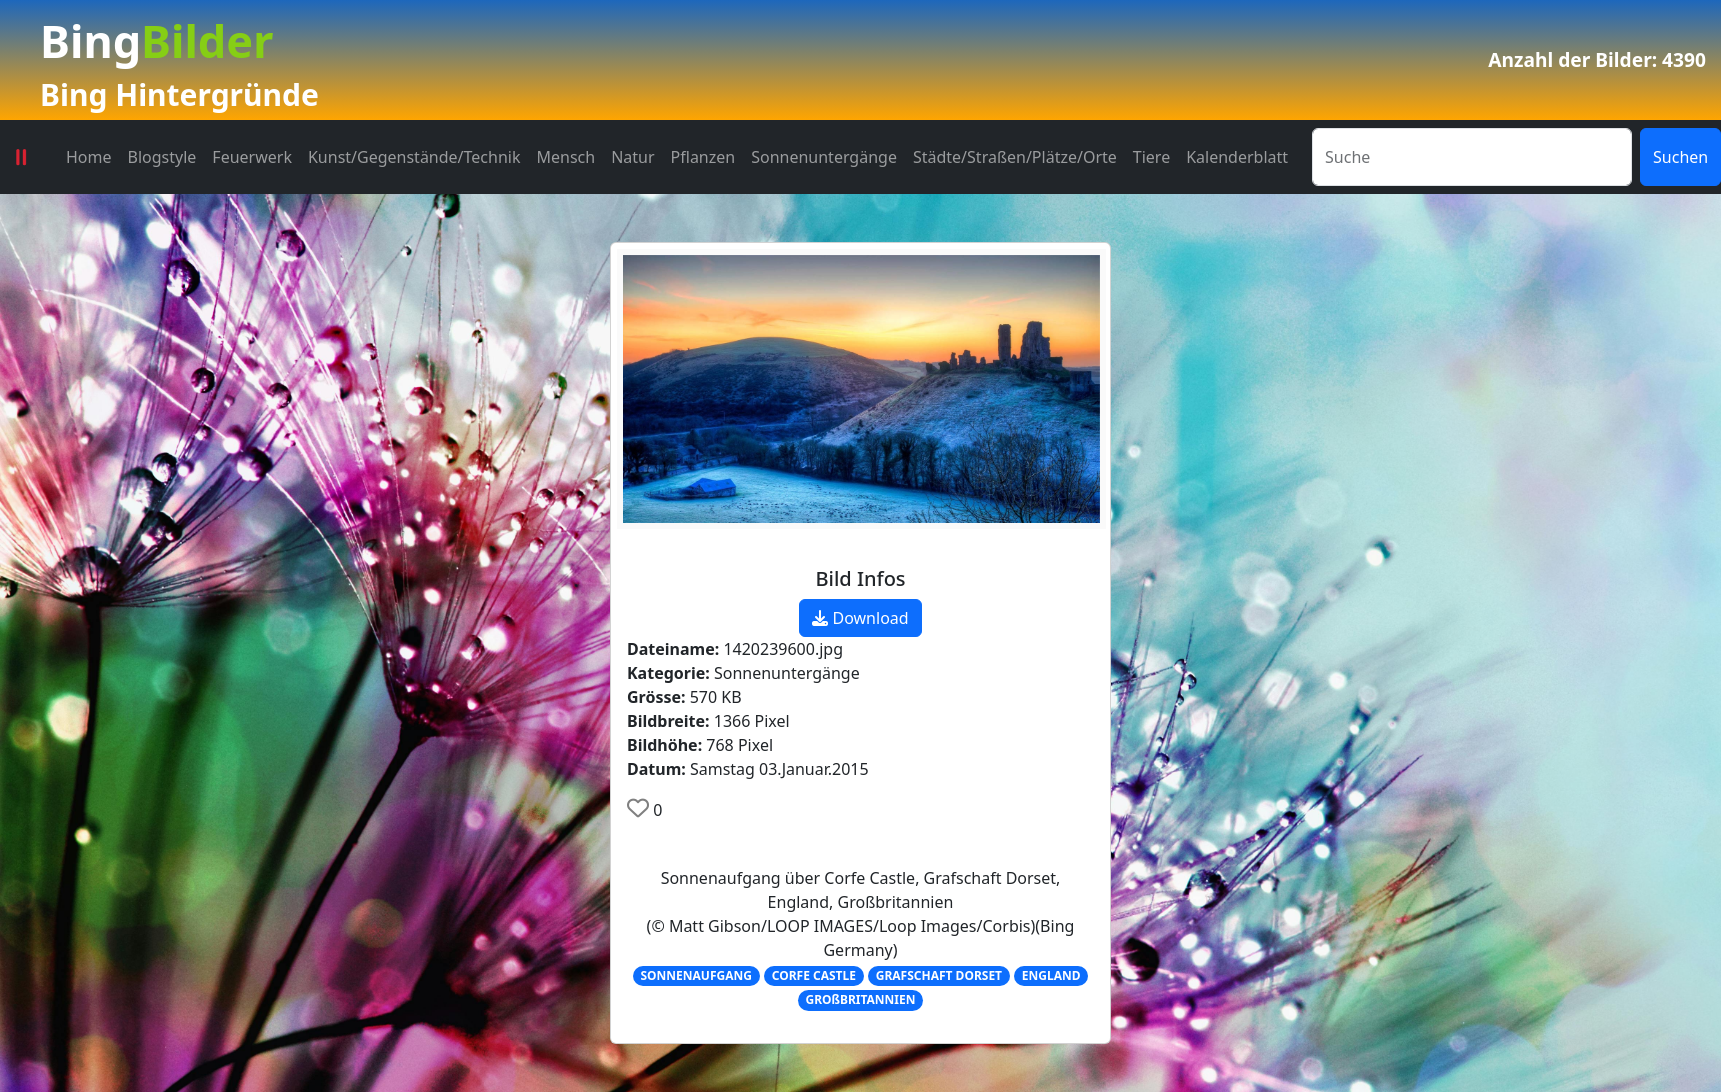 This screenshot has height=1092, width=1721. I want to click on Mensch, so click(566, 157).